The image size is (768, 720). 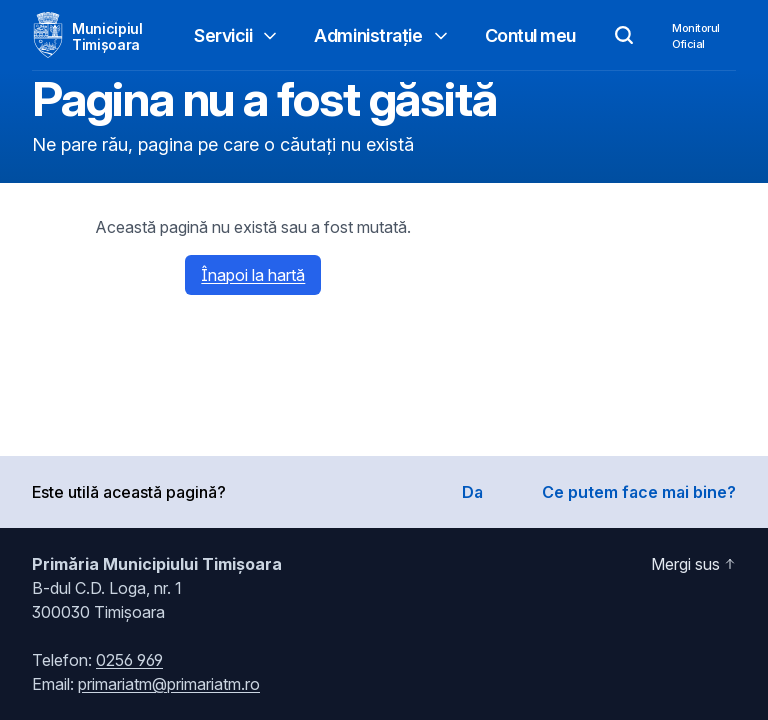 What do you see at coordinates (472, 492) in the screenshot?
I see `Da` at bounding box center [472, 492].